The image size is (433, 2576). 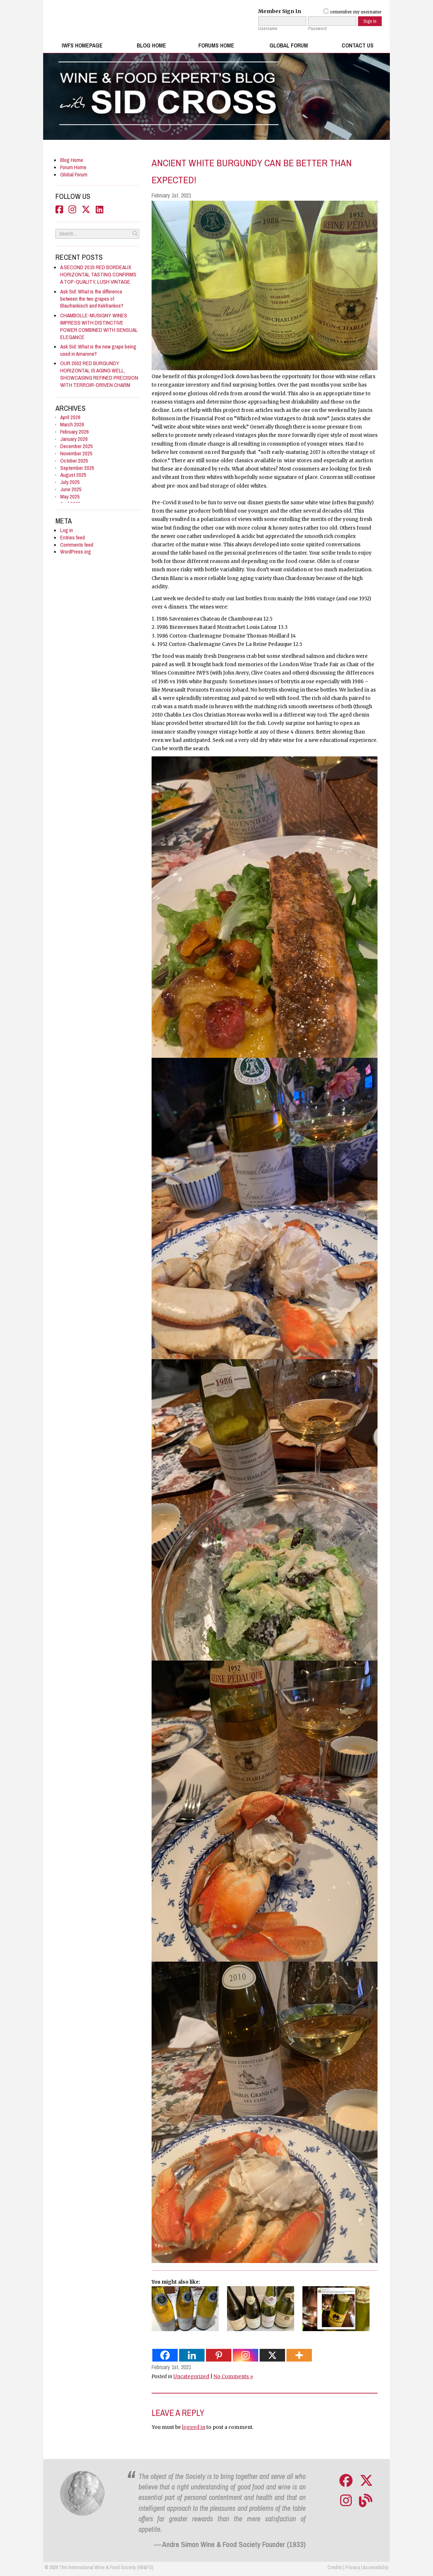 I want to click on [Instagram], so click(x=245, y=2355).